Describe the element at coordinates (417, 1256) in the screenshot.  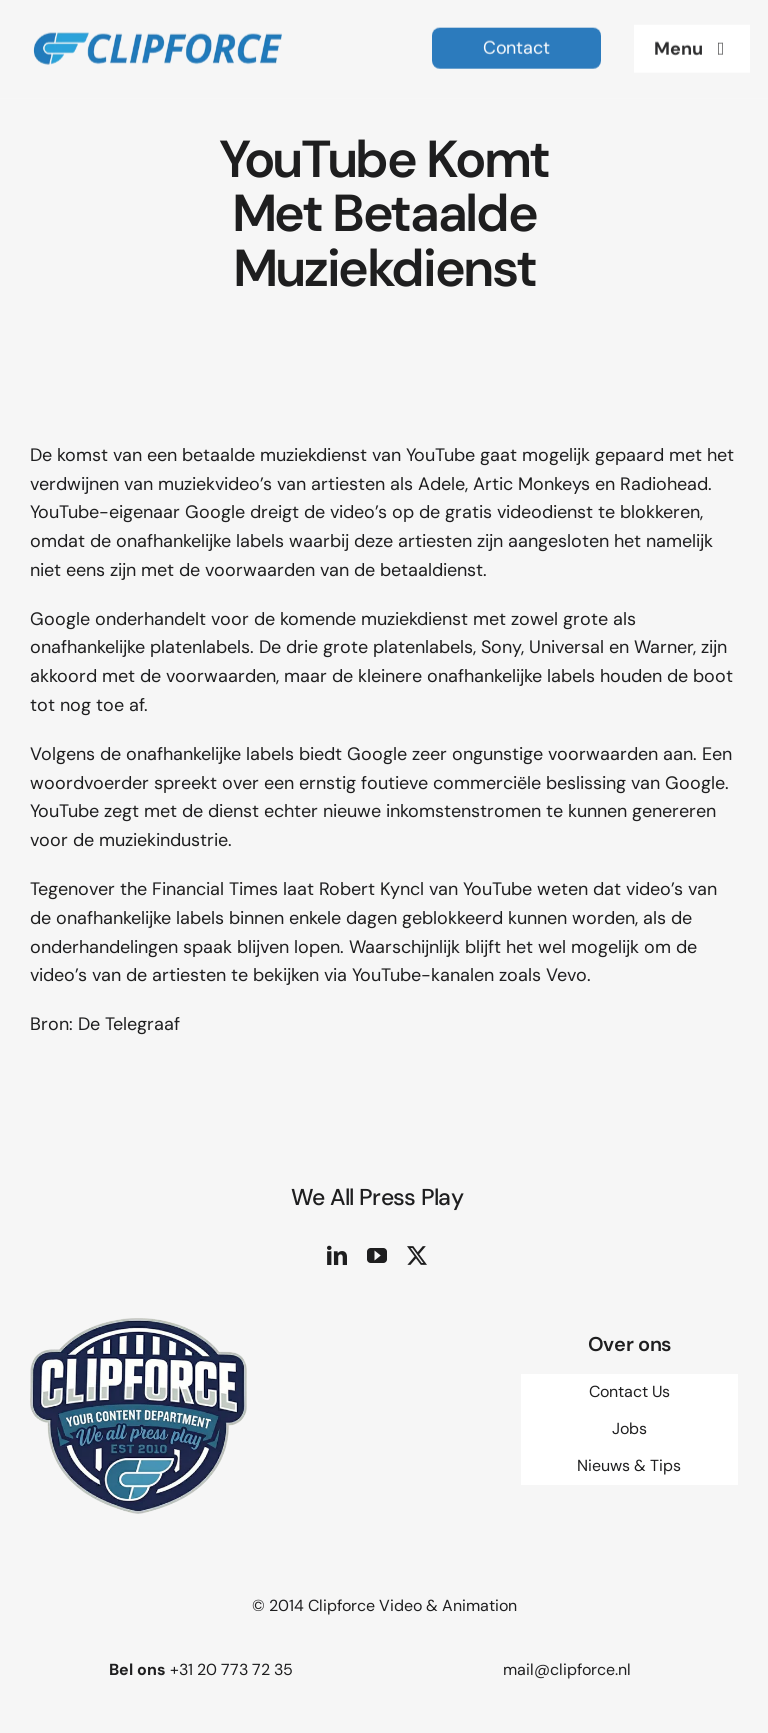
I see `[twitter]` at that location.